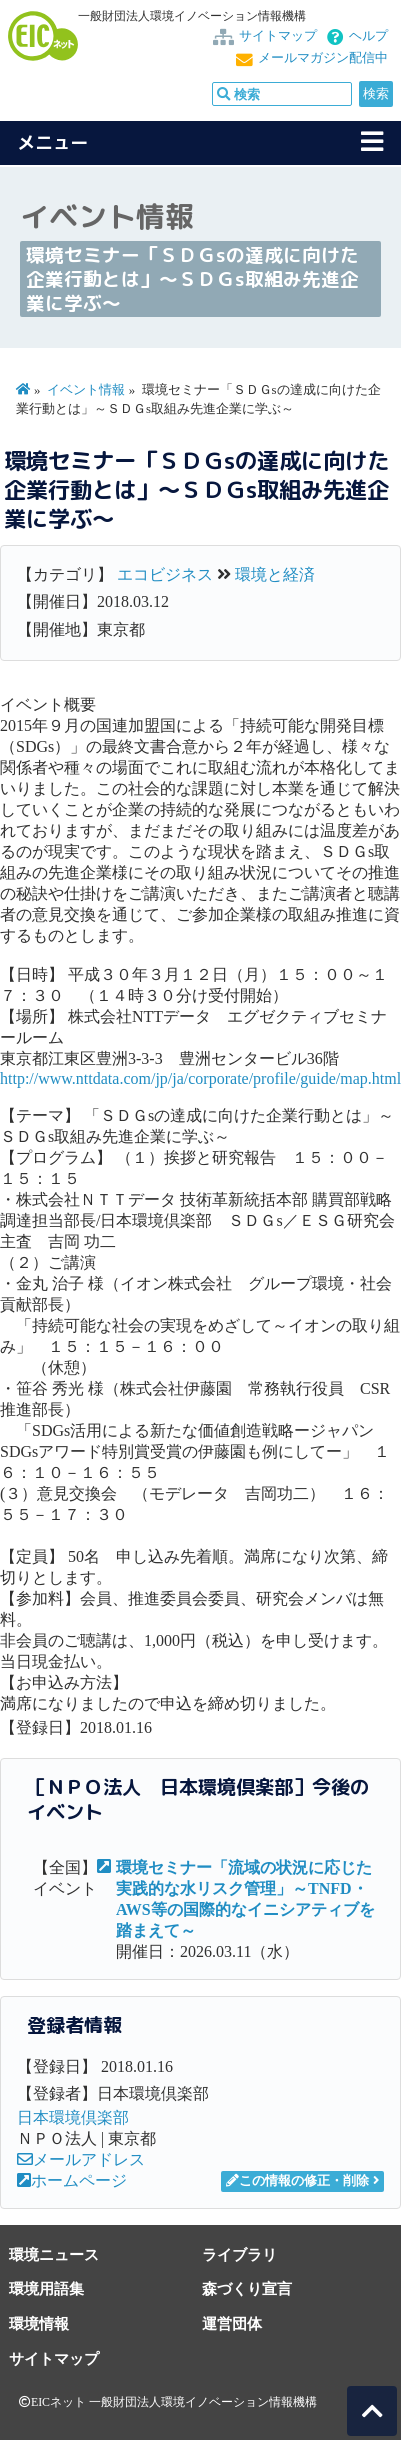 Image resolution: width=401 pixels, height=2461 pixels. I want to click on 環境用語集, so click(46, 2288).